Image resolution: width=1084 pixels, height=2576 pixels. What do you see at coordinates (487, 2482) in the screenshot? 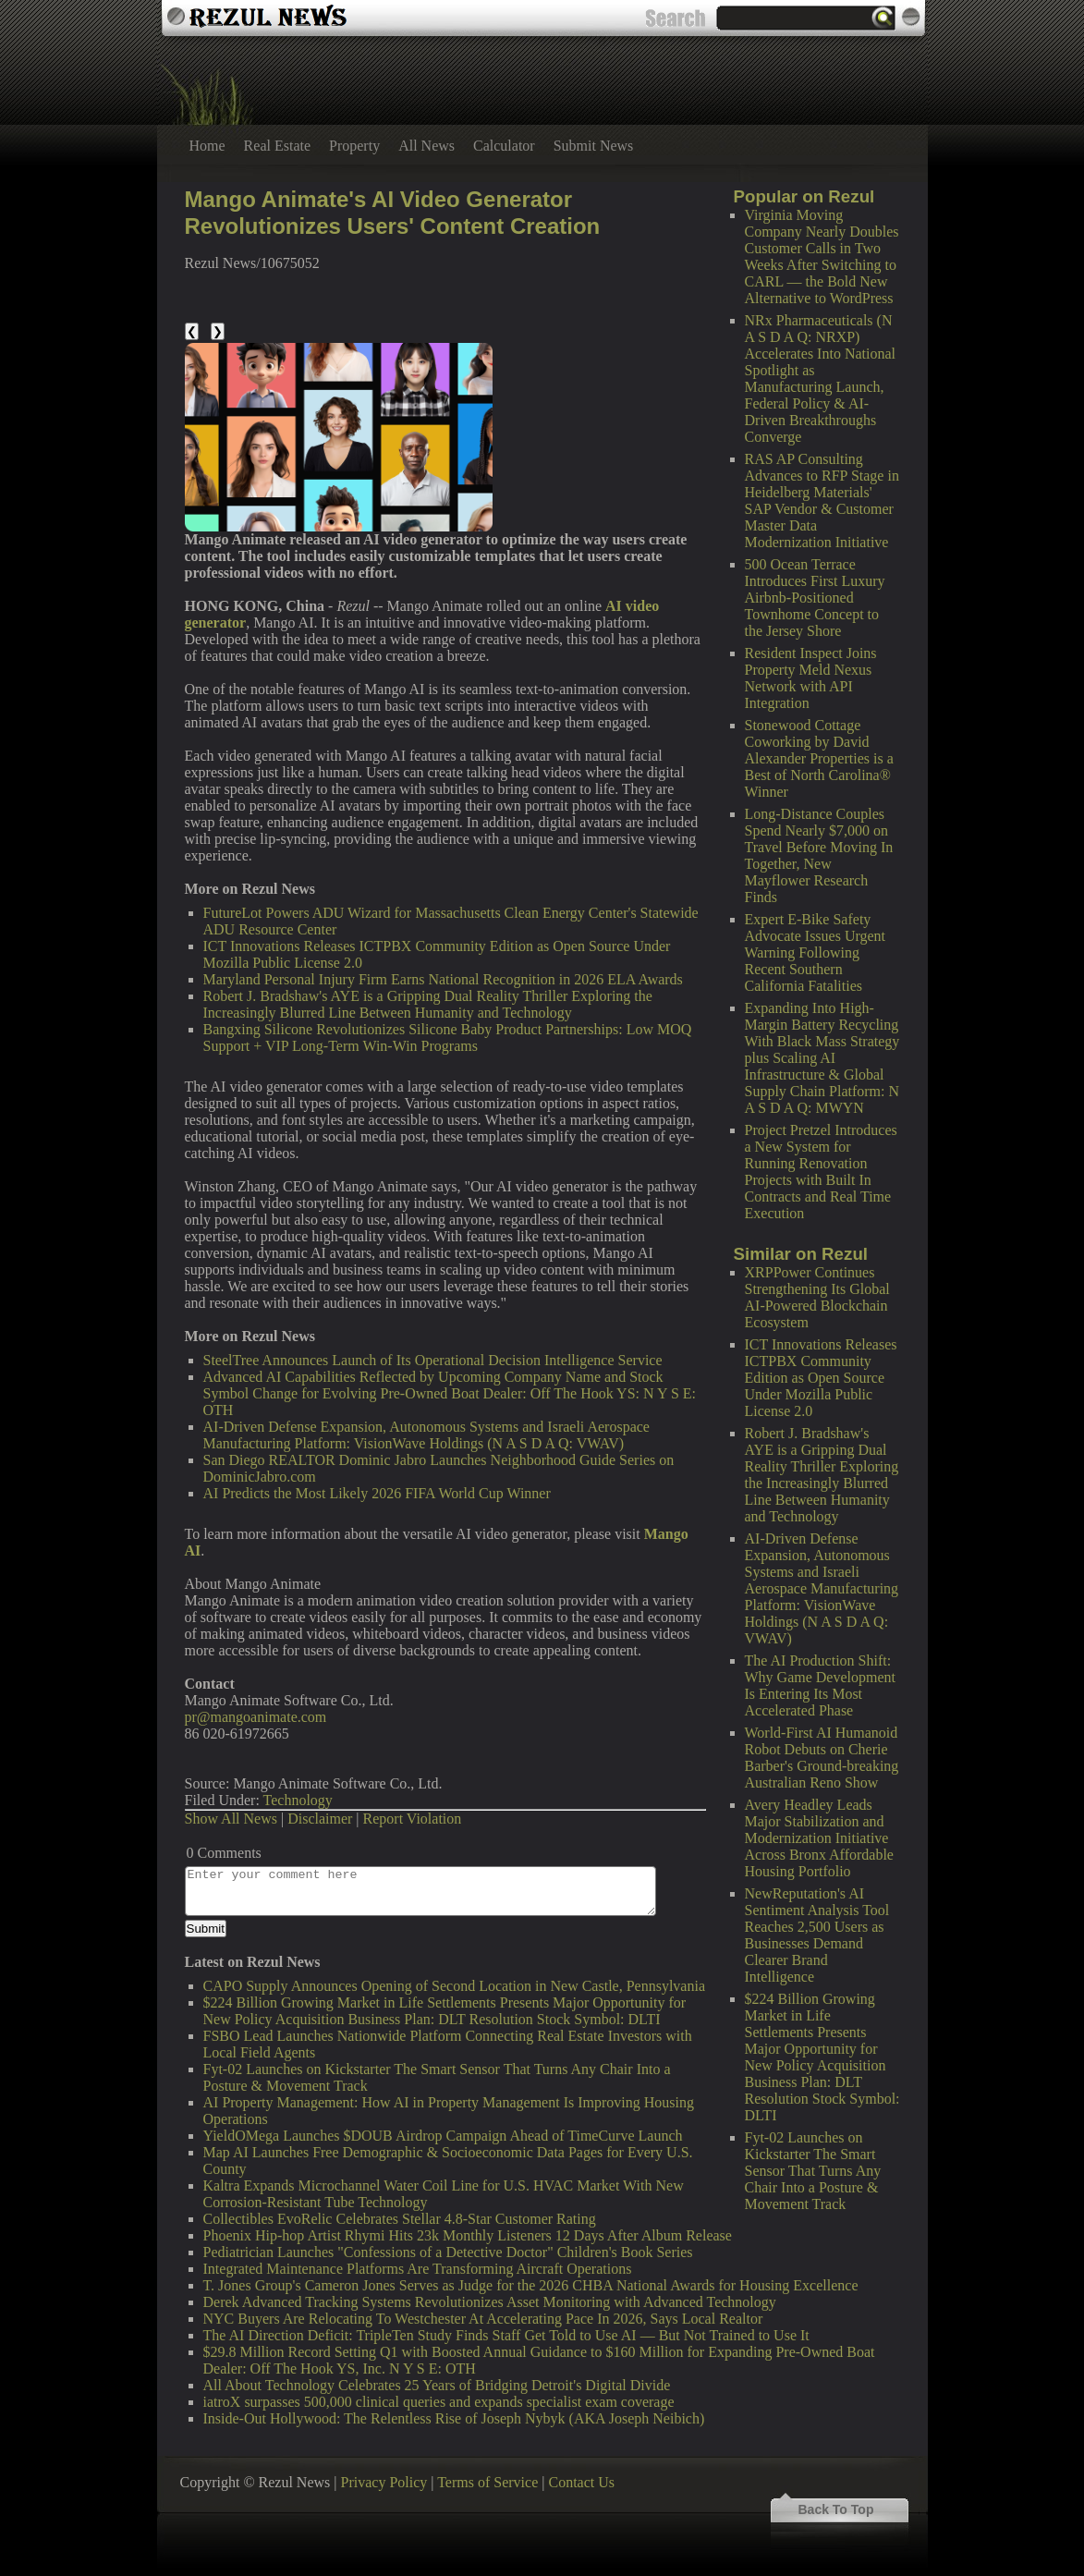
I see `Terms of Service` at bounding box center [487, 2482].